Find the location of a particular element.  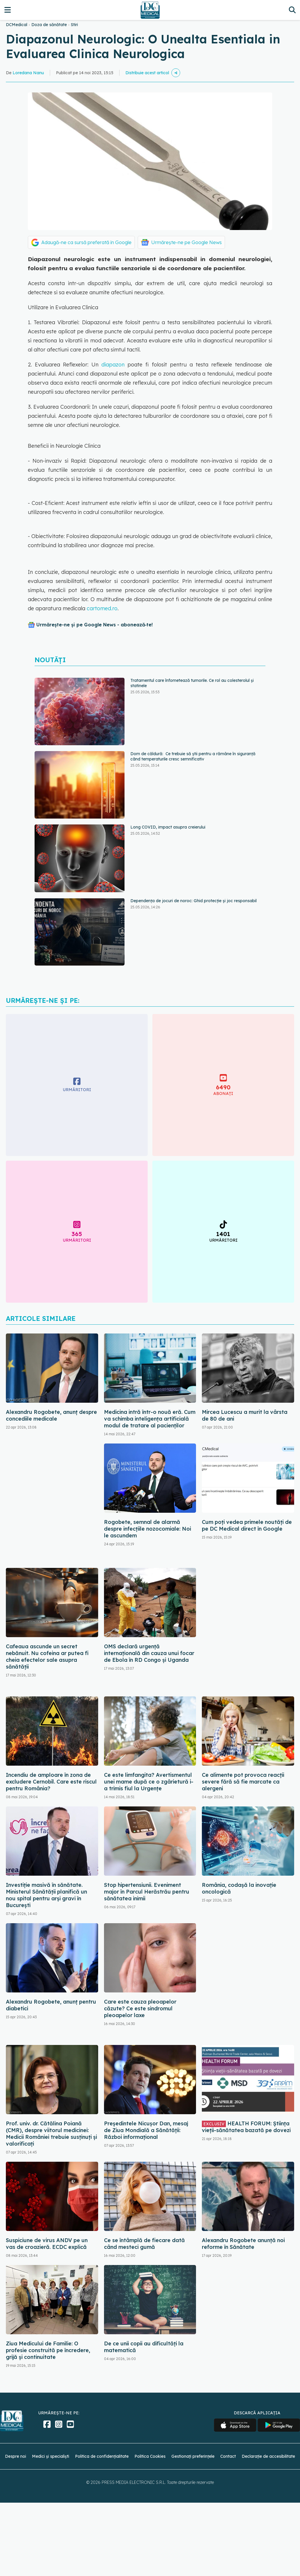

Suspiciune de virus ANDV pe un vas de croazieră. ECDC explică is located at coordinates (47, 2243).